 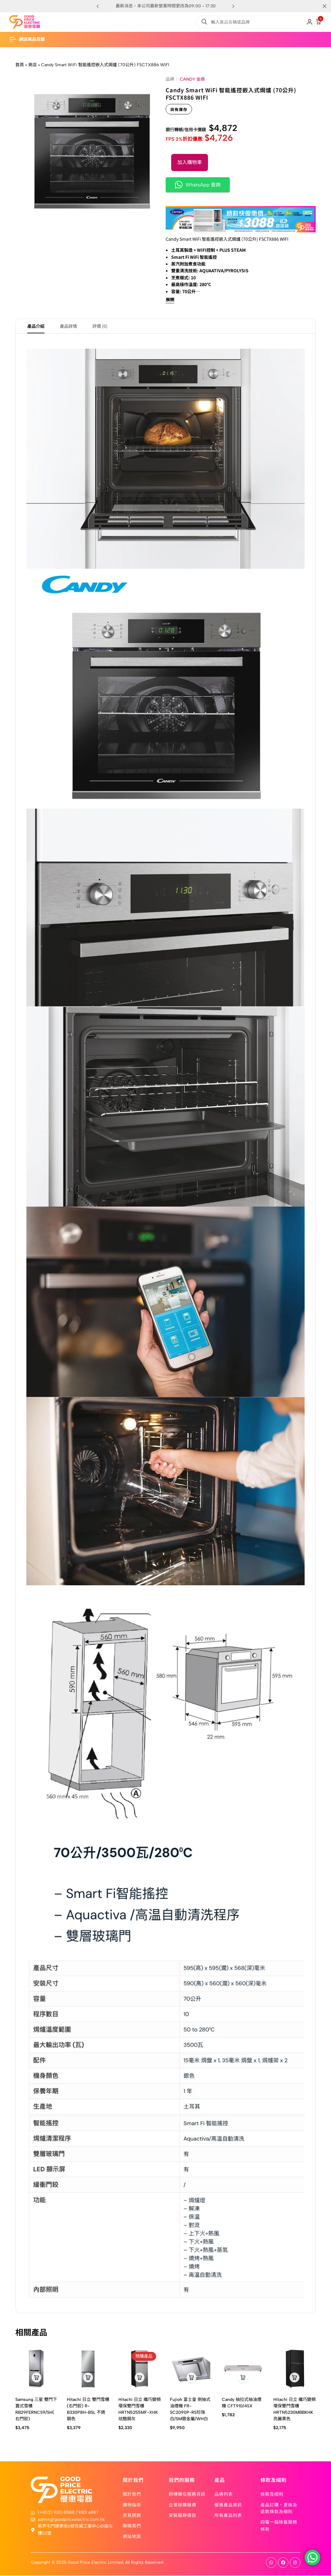 What do you see at coordinates (36, 2410) in the screenshot?
I see `Samsung 三星 雙門下置式雪櫃 RB29FERNCS9/SH(右門鉸)` at bounding box center [36, 2410].